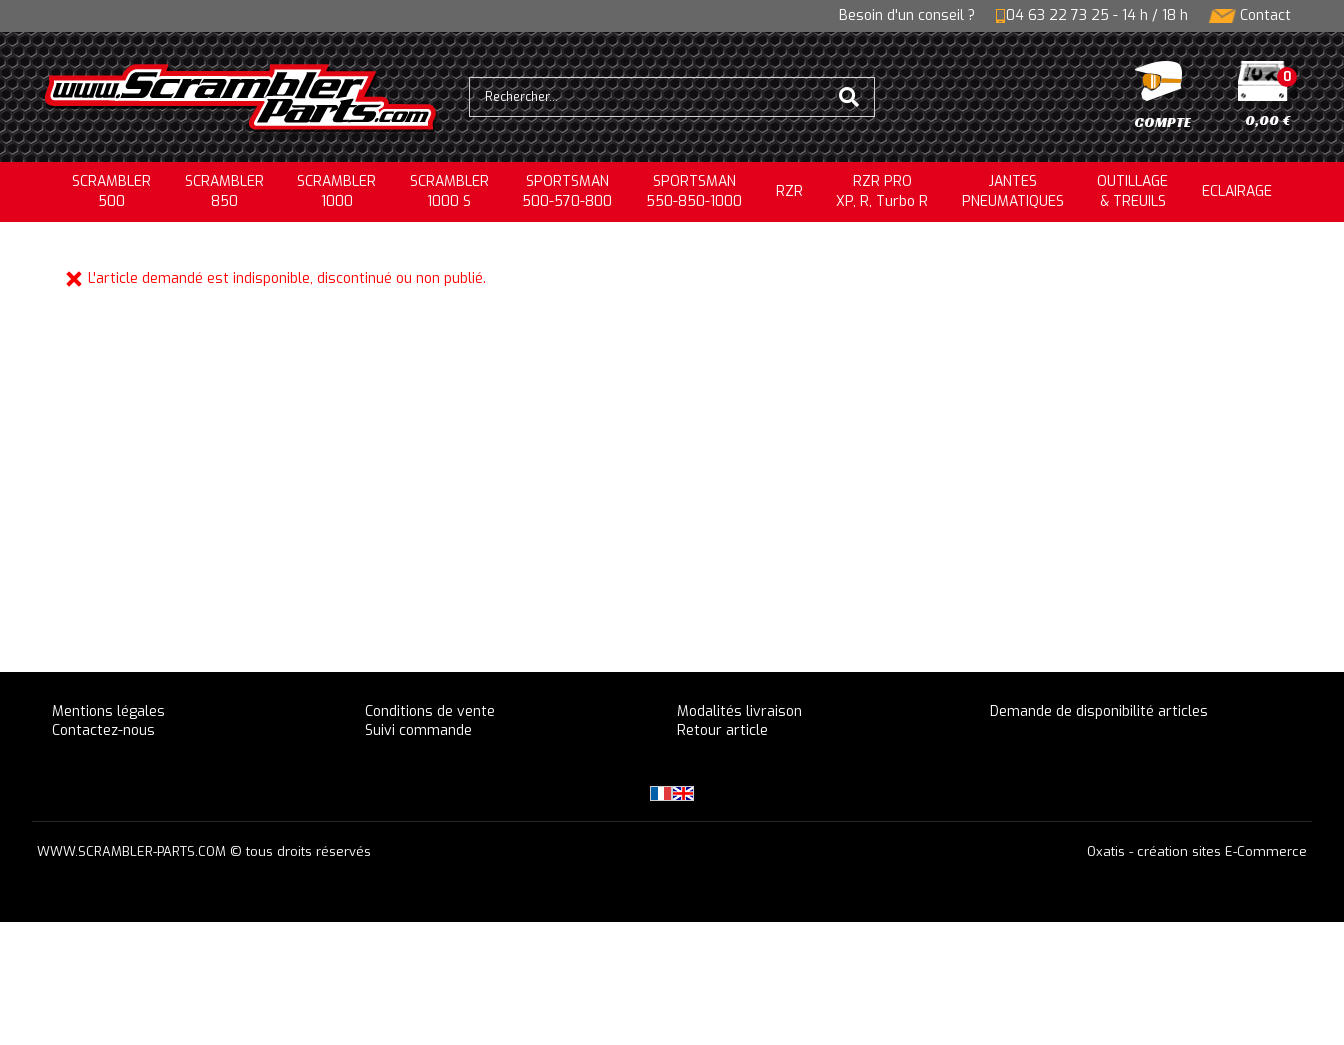  Describe the element at coordinates (1013, 191) in the screenshot. I see `JANTESPNEUMATIQUES` at that location.